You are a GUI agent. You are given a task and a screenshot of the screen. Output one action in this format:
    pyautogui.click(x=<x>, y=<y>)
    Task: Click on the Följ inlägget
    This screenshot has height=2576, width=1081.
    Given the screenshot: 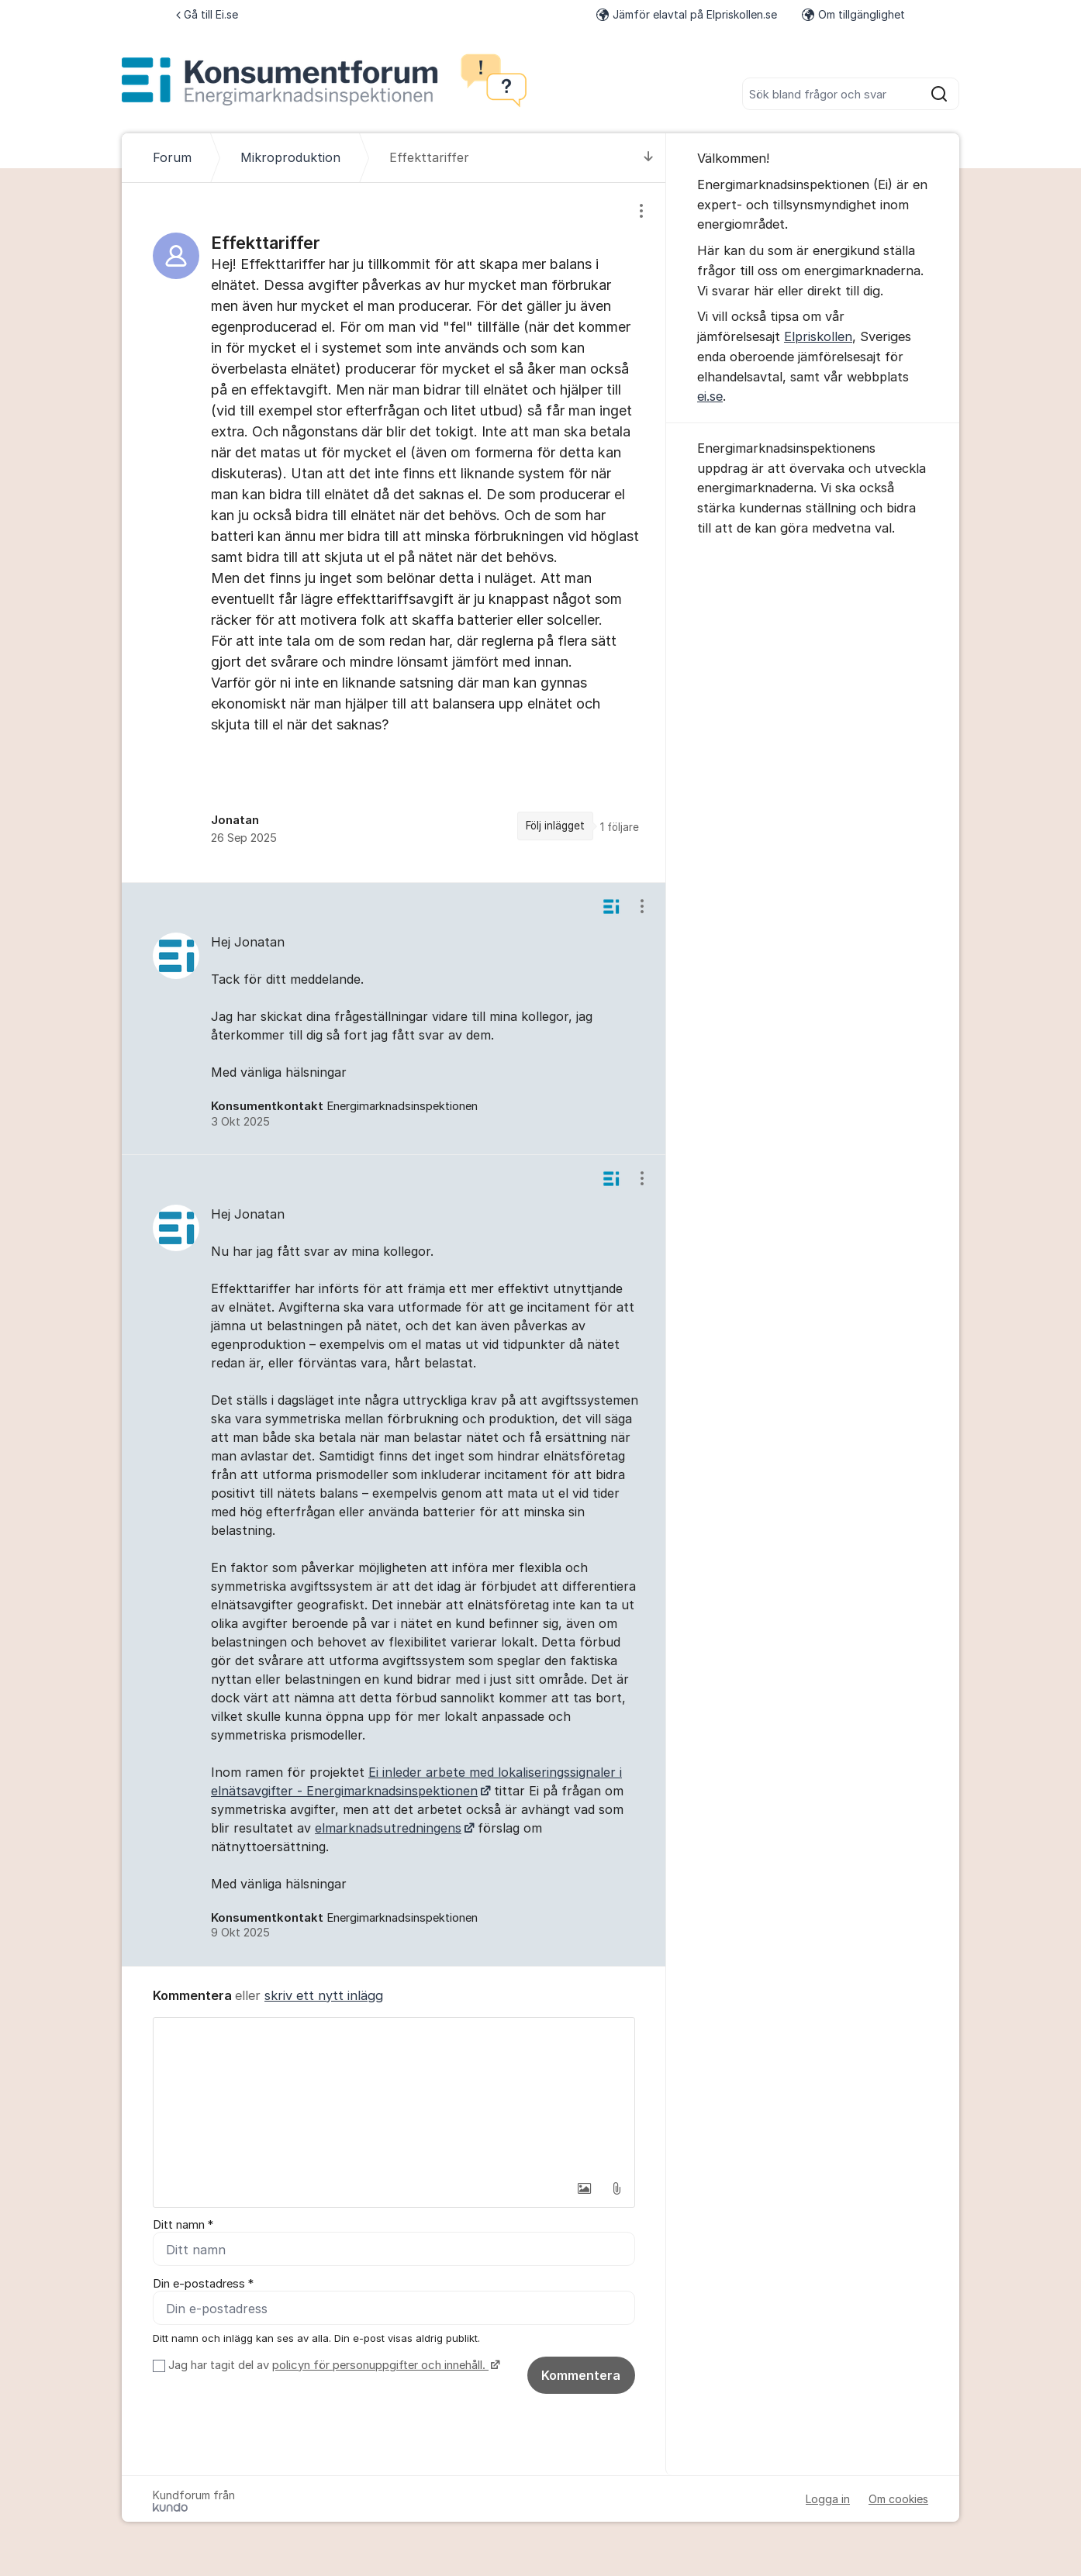 What is the action you would take?
    pyautogui.click(x=555, y=825)
    